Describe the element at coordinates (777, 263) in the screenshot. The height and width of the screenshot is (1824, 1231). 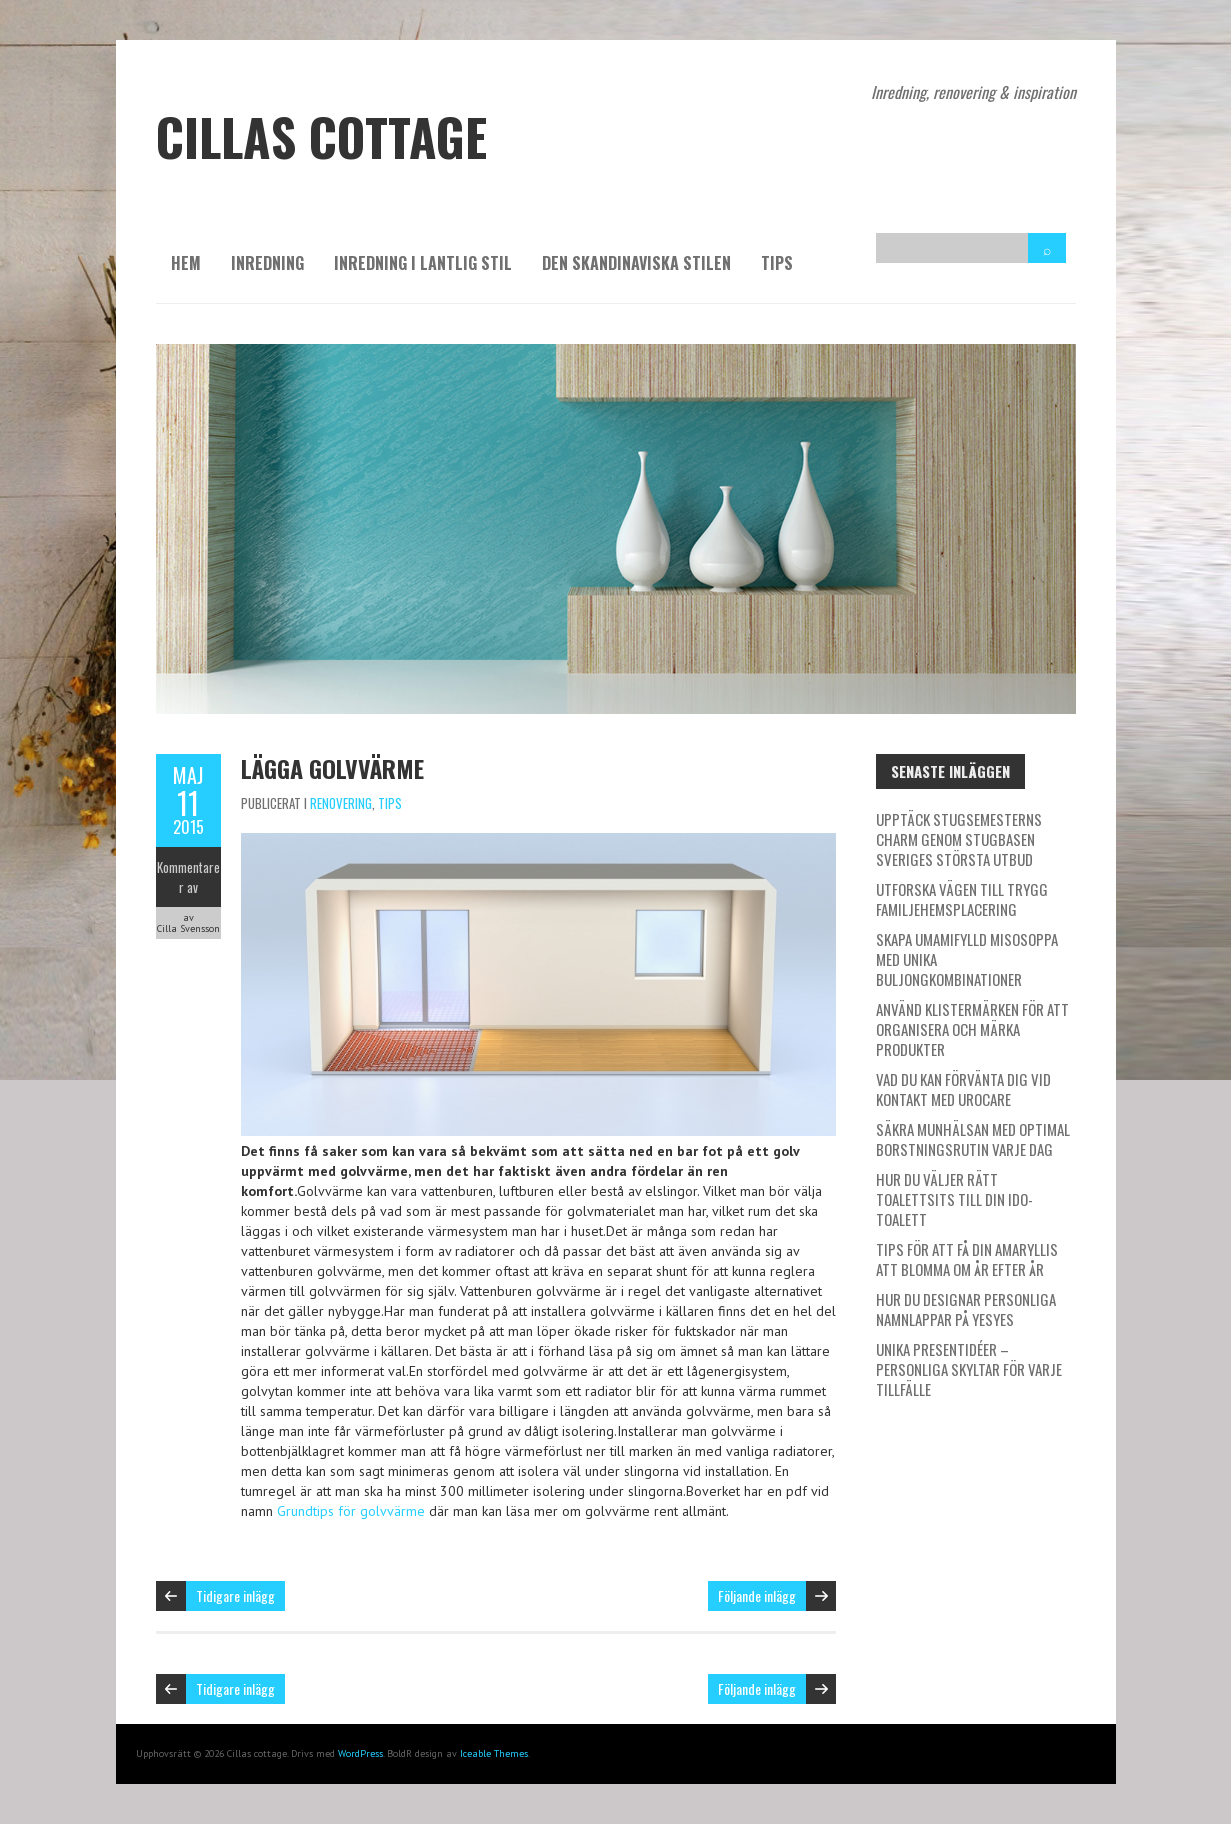
I see `Tips` at that location.